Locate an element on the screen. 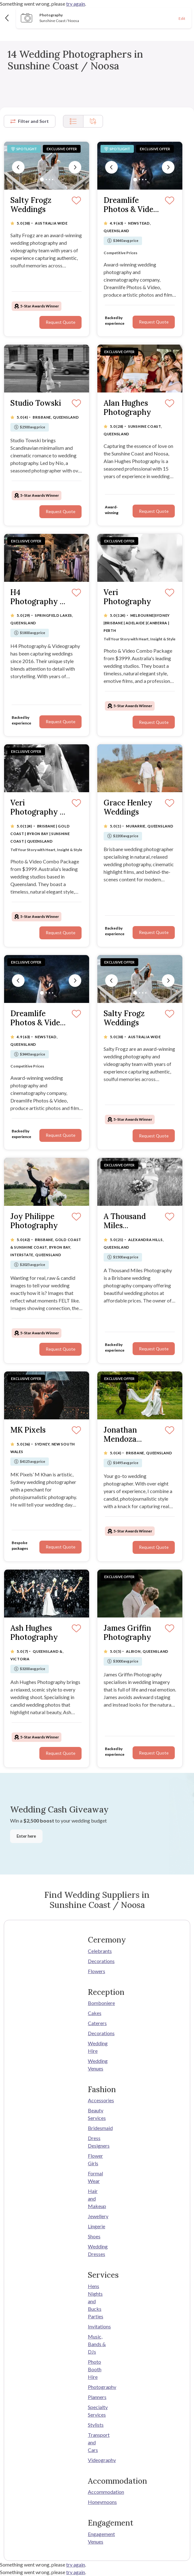  Invitations is located at coordinates (97, 2326).